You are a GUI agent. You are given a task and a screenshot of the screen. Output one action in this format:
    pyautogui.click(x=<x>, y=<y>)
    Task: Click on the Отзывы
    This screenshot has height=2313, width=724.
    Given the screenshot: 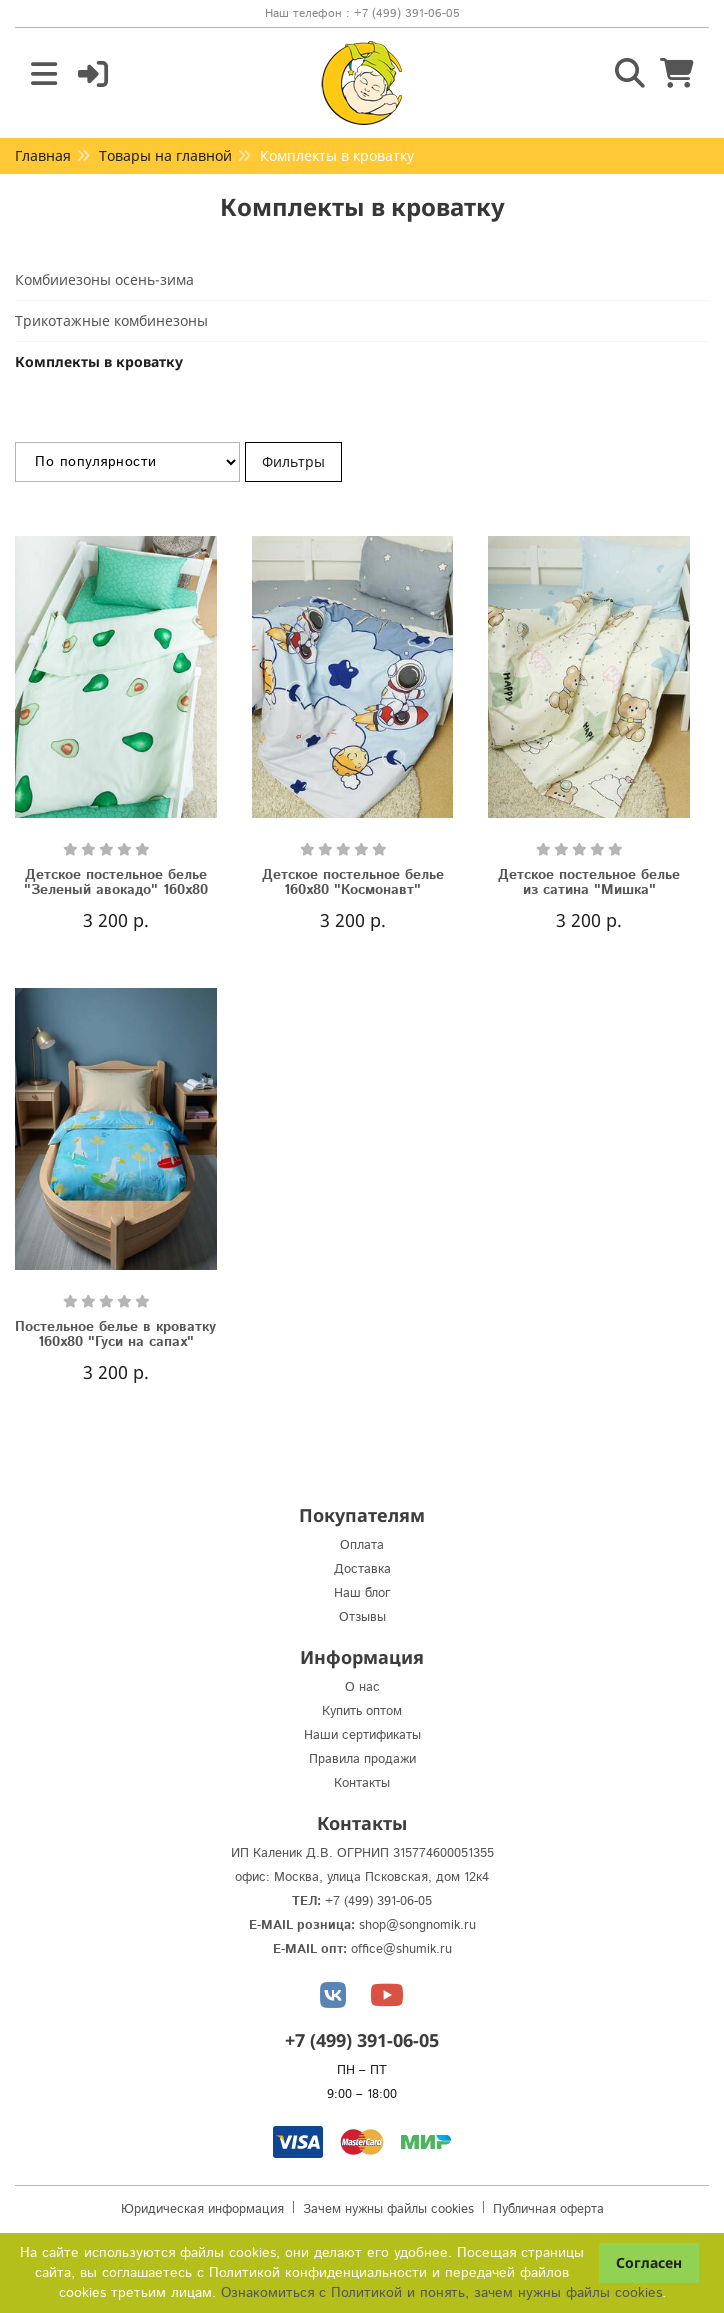 What is the action you would take?
    pyautogui.click(x=362, y=1617)
    